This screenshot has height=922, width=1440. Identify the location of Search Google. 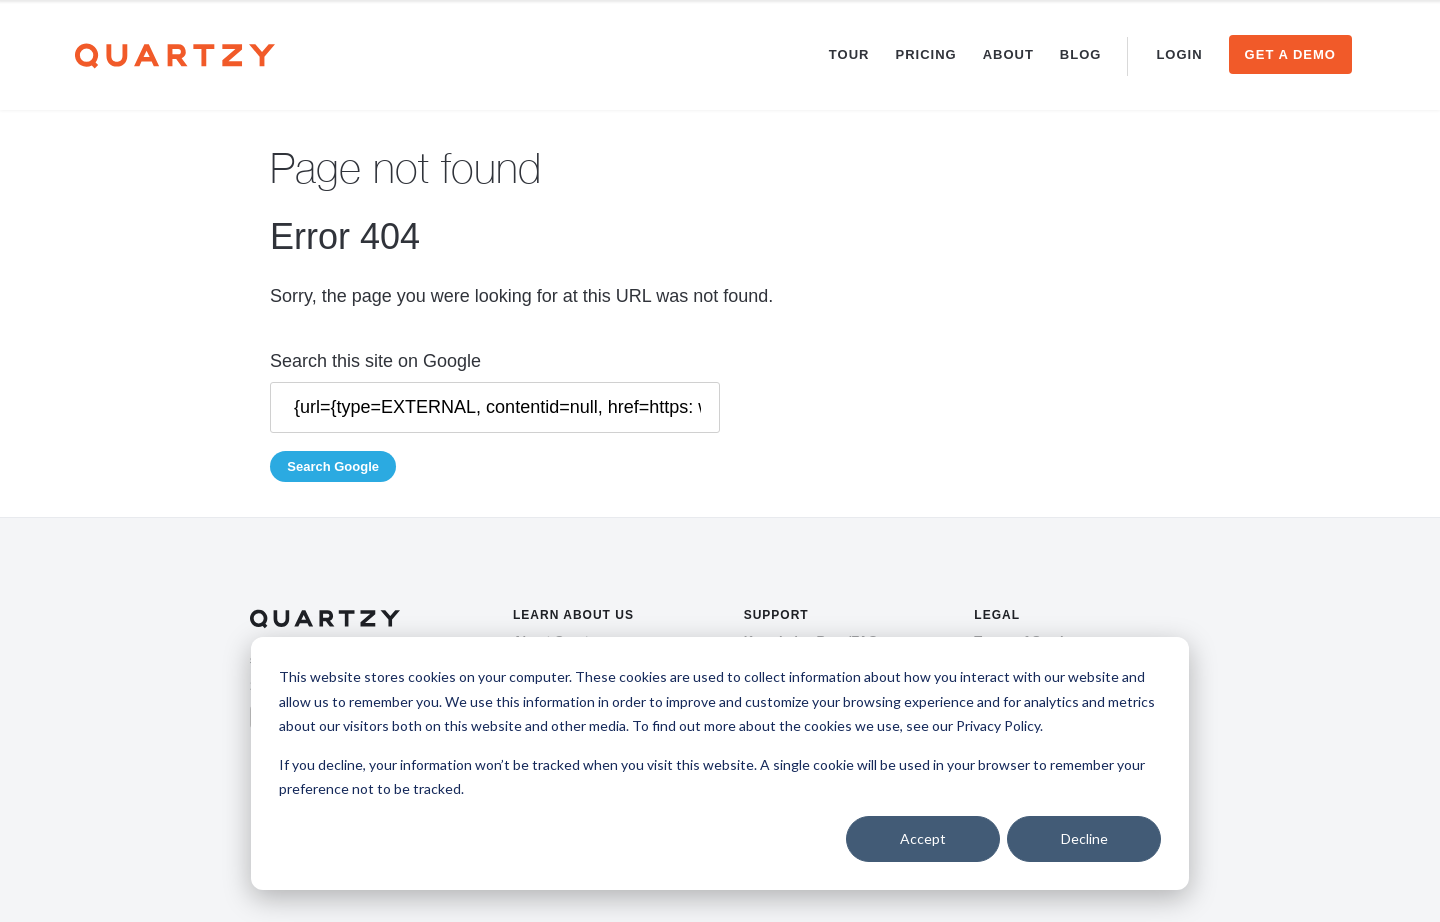
(333, 466).